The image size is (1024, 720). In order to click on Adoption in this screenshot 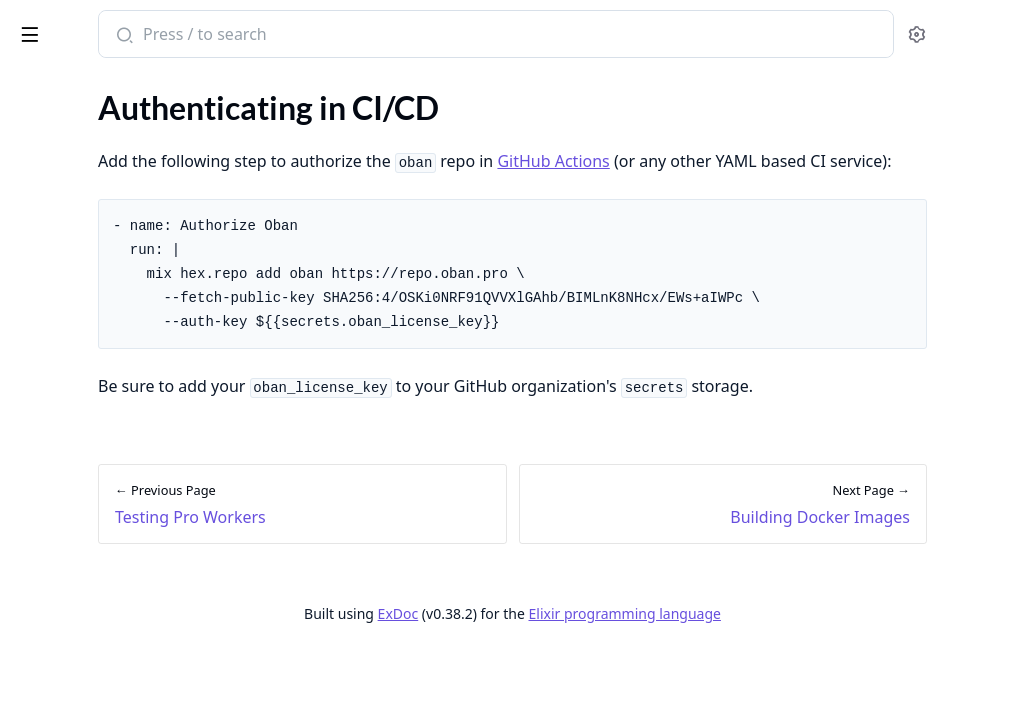, I will do `click(47, 177)`.